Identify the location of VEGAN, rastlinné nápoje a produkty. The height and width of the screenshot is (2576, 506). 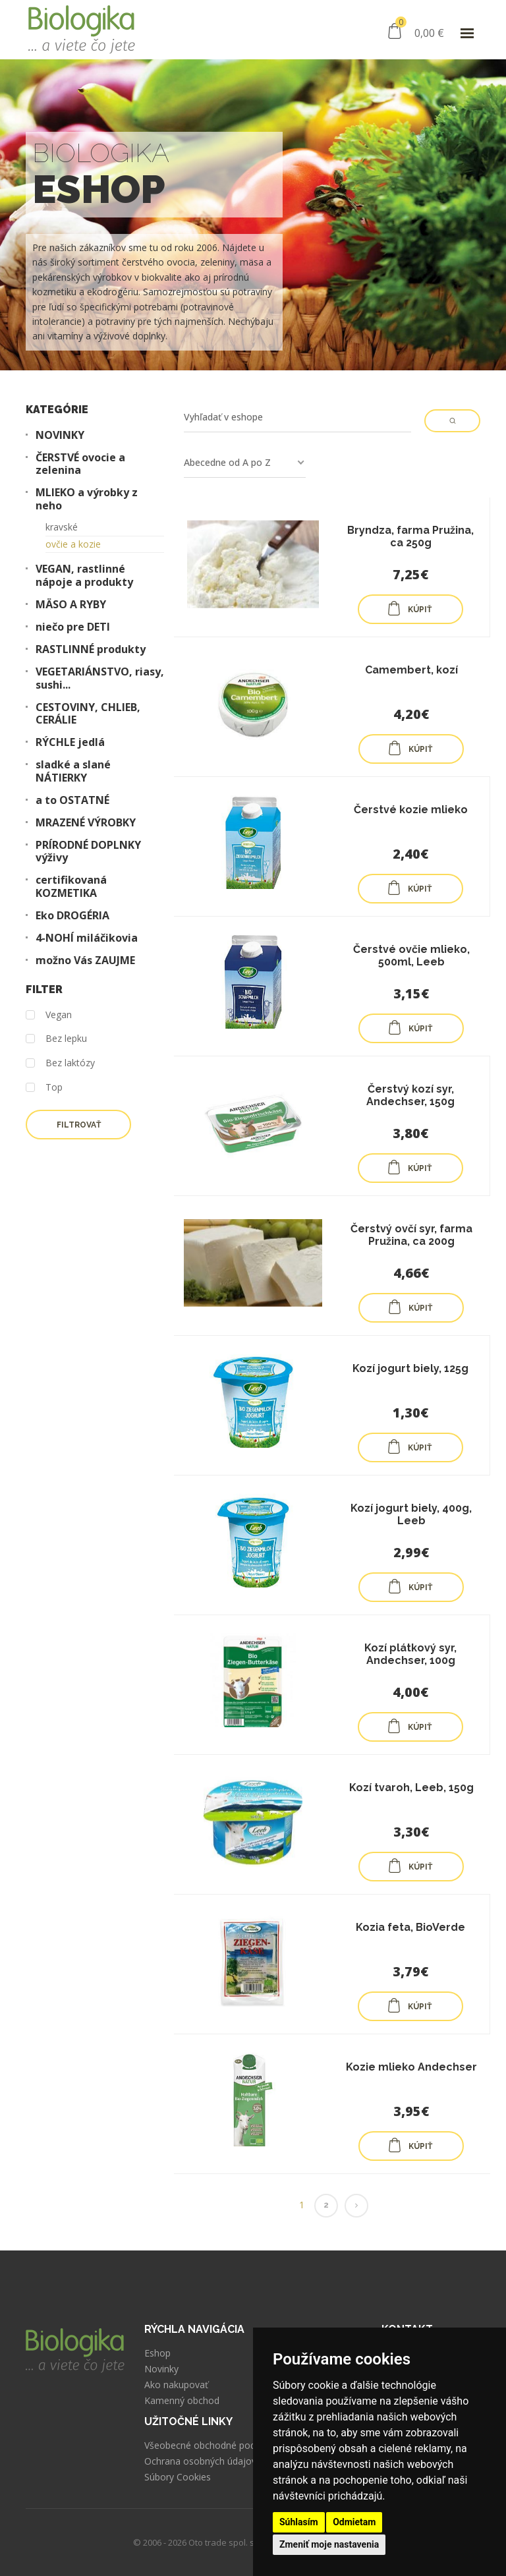
(84, 575).